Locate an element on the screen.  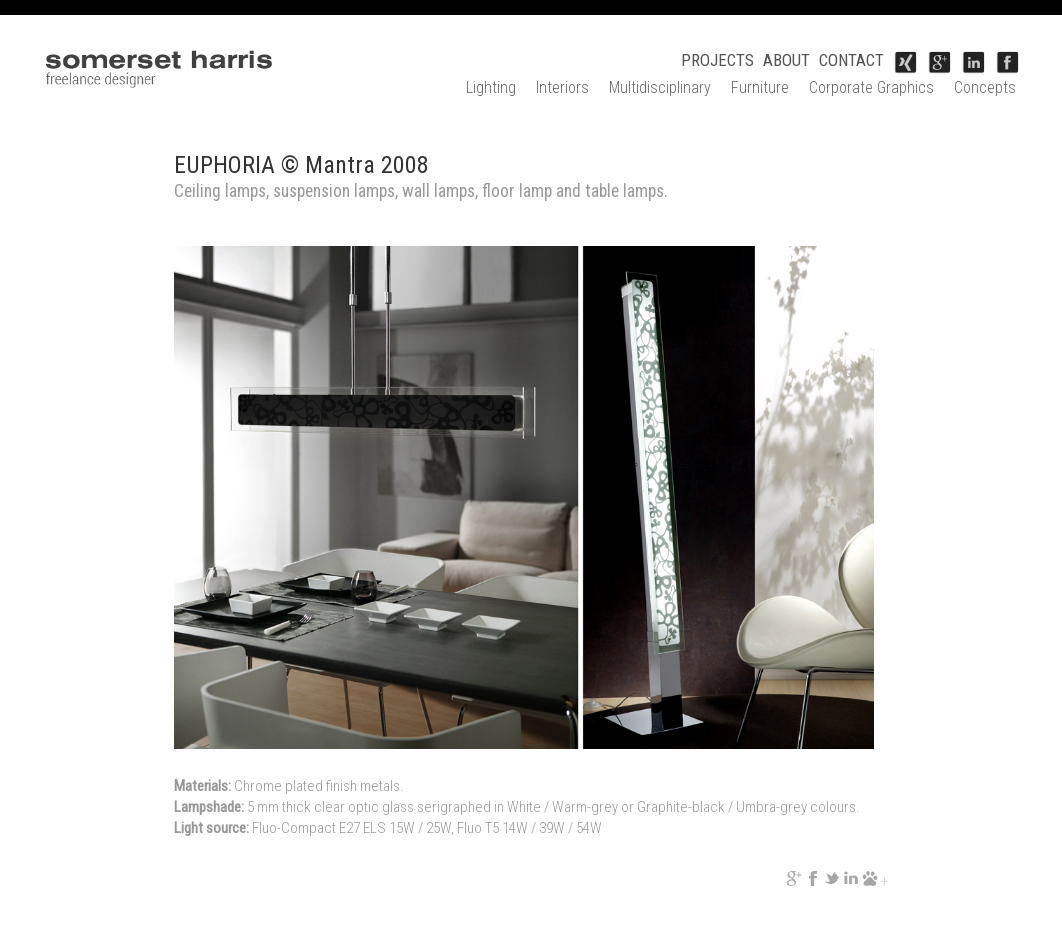
EUPHORIA © Mantra 2008 is located at coordinates (301, 165).